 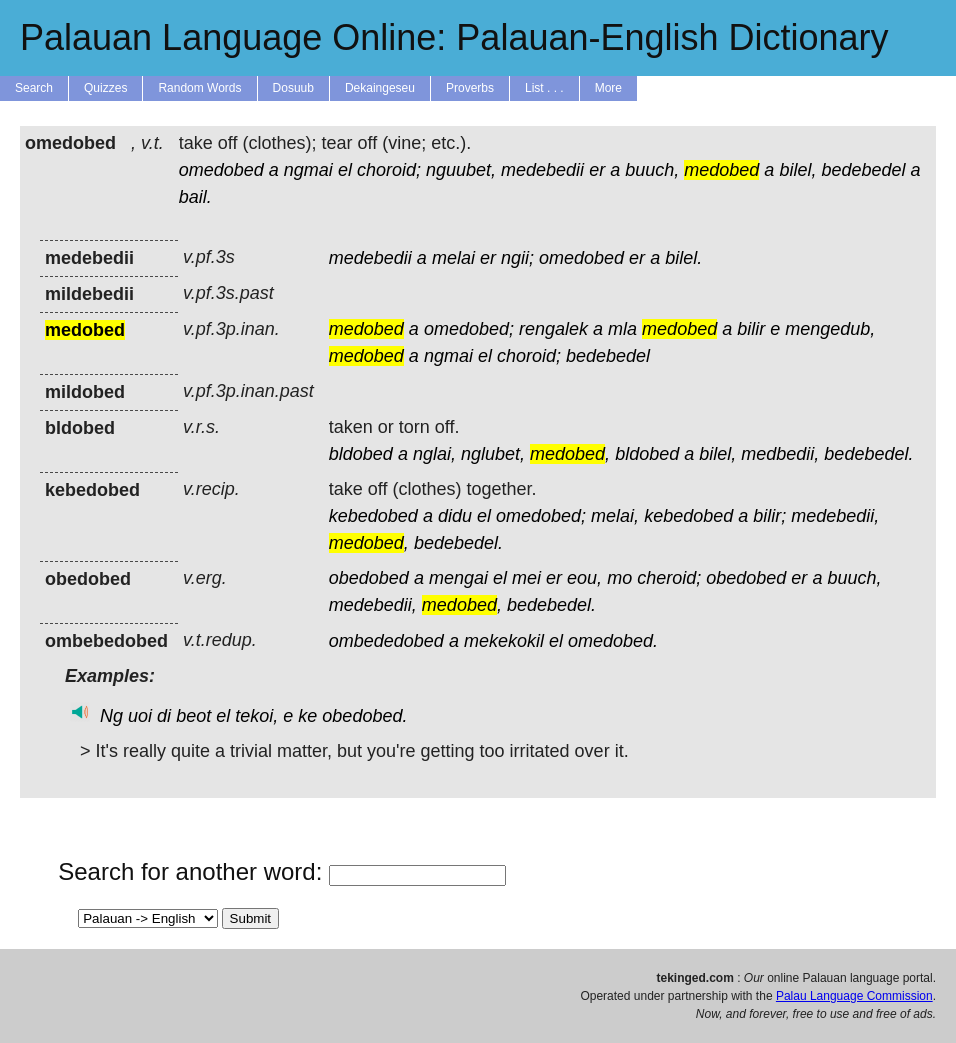 What do you see at coordinates (461, 170) in the screenshot?
I see `nguubet,` at bounding box center [461, 170].